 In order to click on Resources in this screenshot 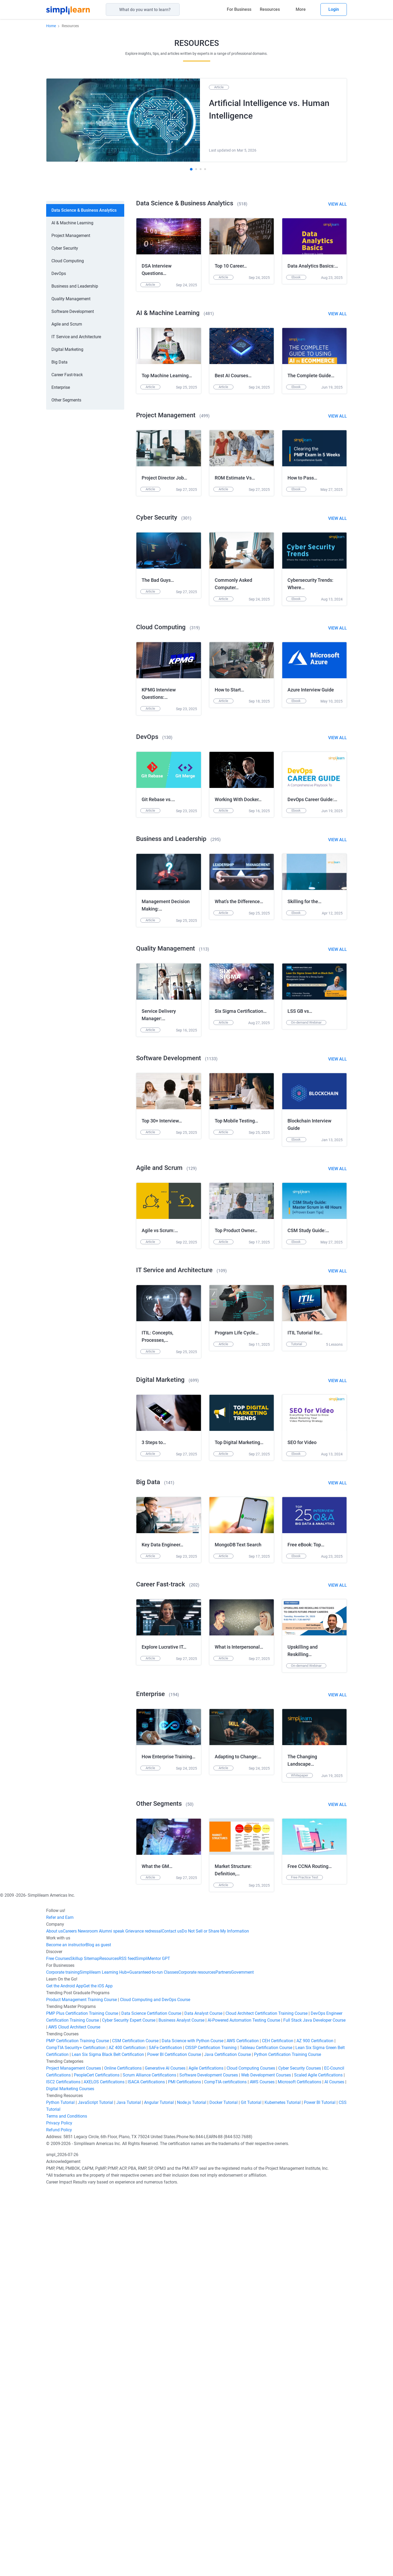, I will do `click(270, 9)`.